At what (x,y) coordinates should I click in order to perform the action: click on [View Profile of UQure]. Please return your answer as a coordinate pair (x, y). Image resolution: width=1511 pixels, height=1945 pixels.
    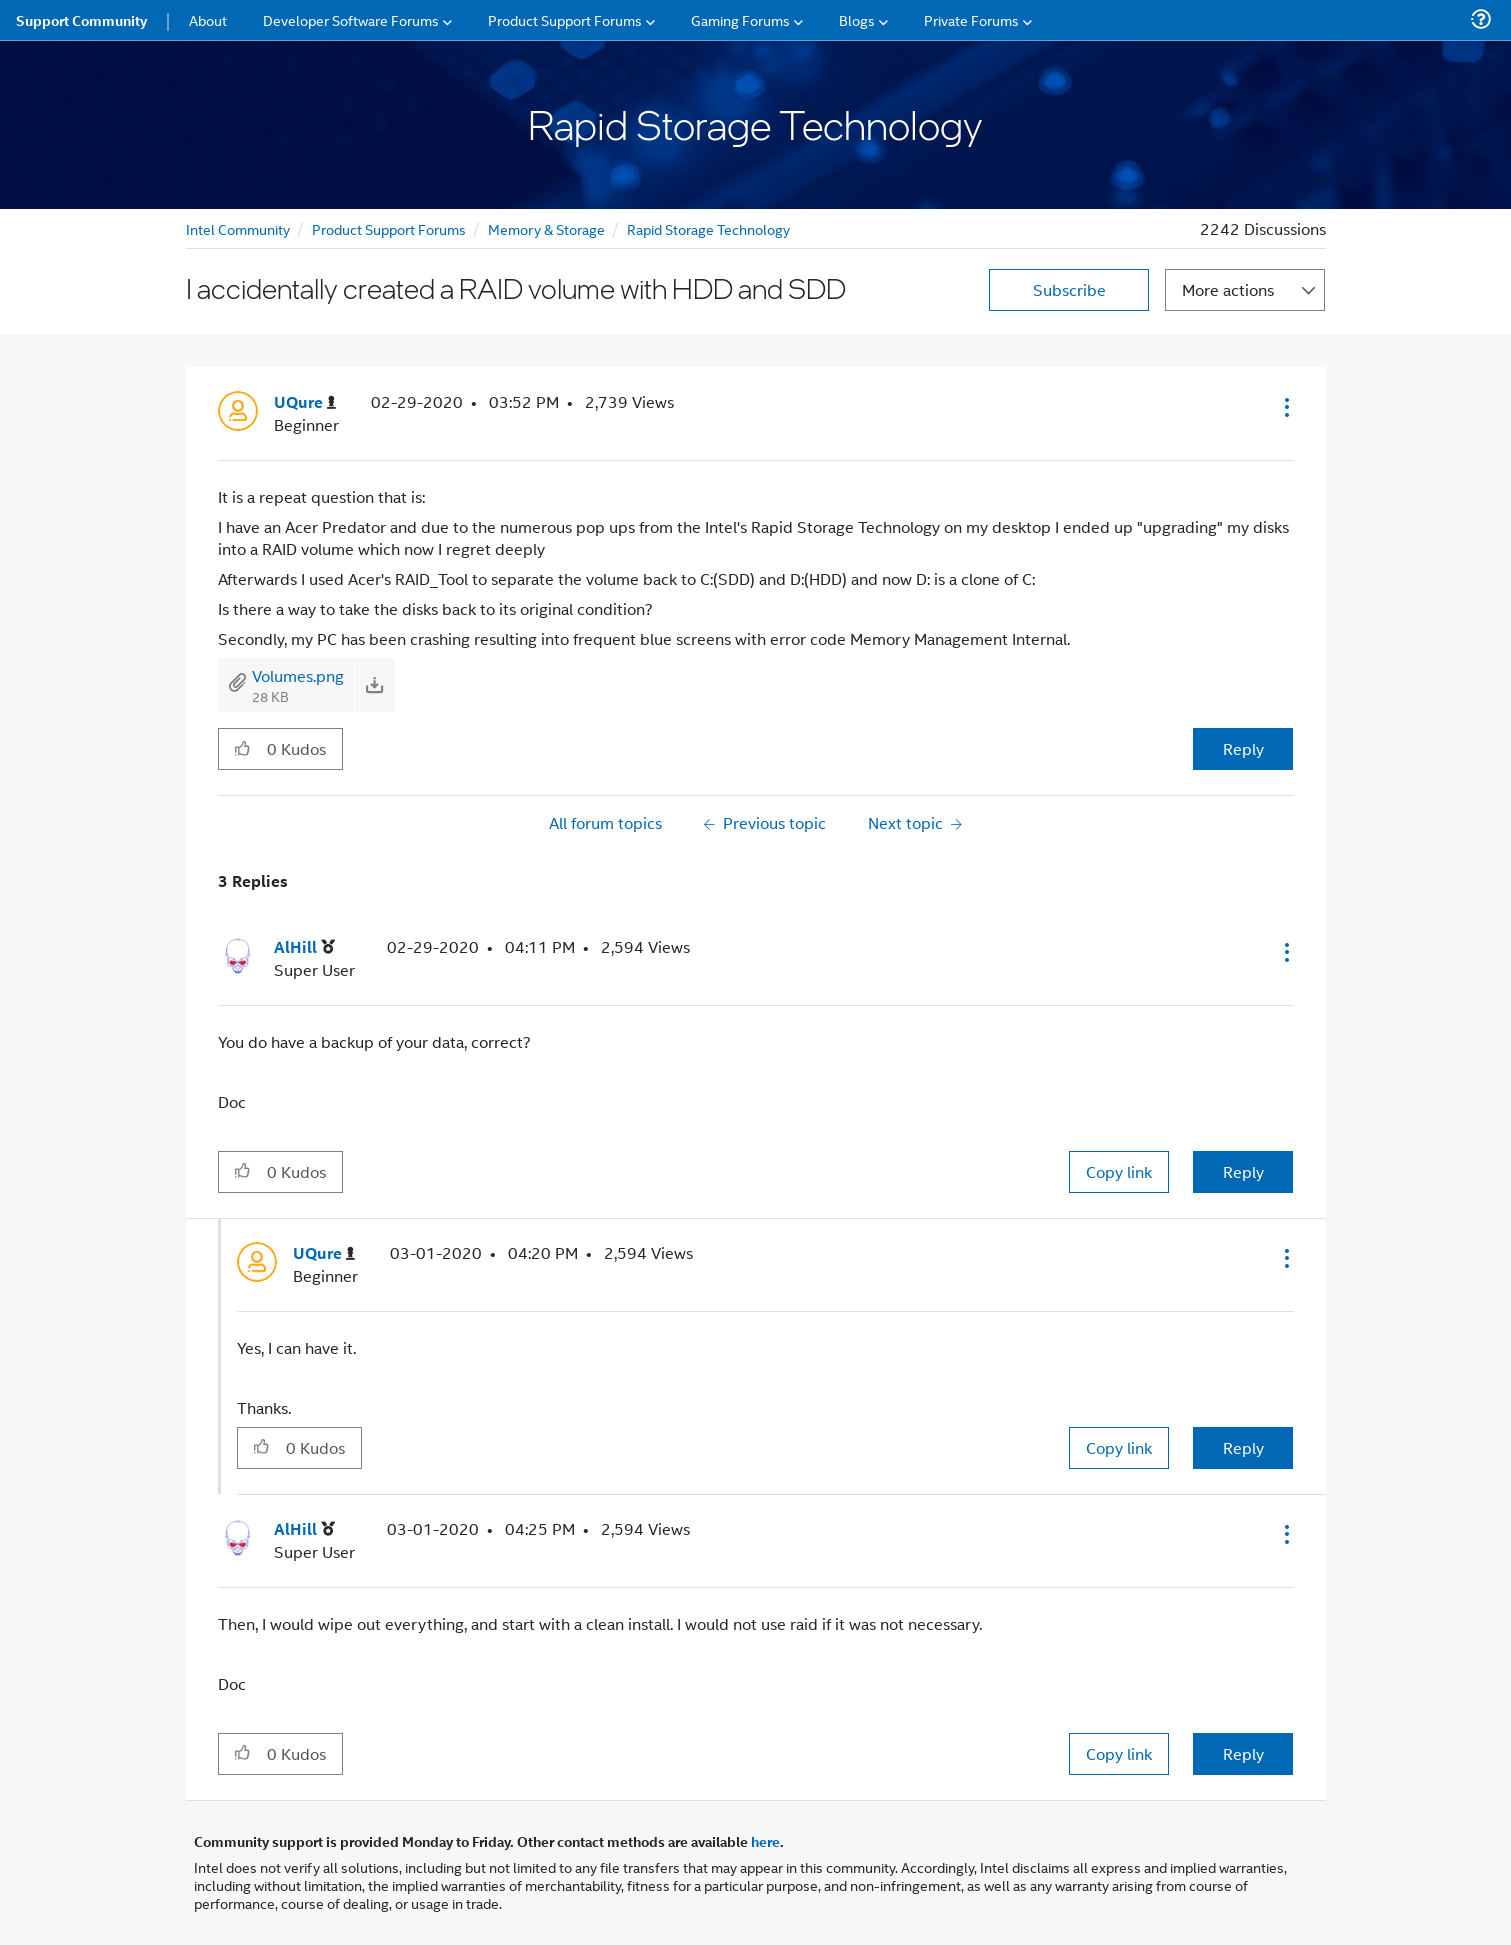
    Looking at the image, I should click on (305, 402).